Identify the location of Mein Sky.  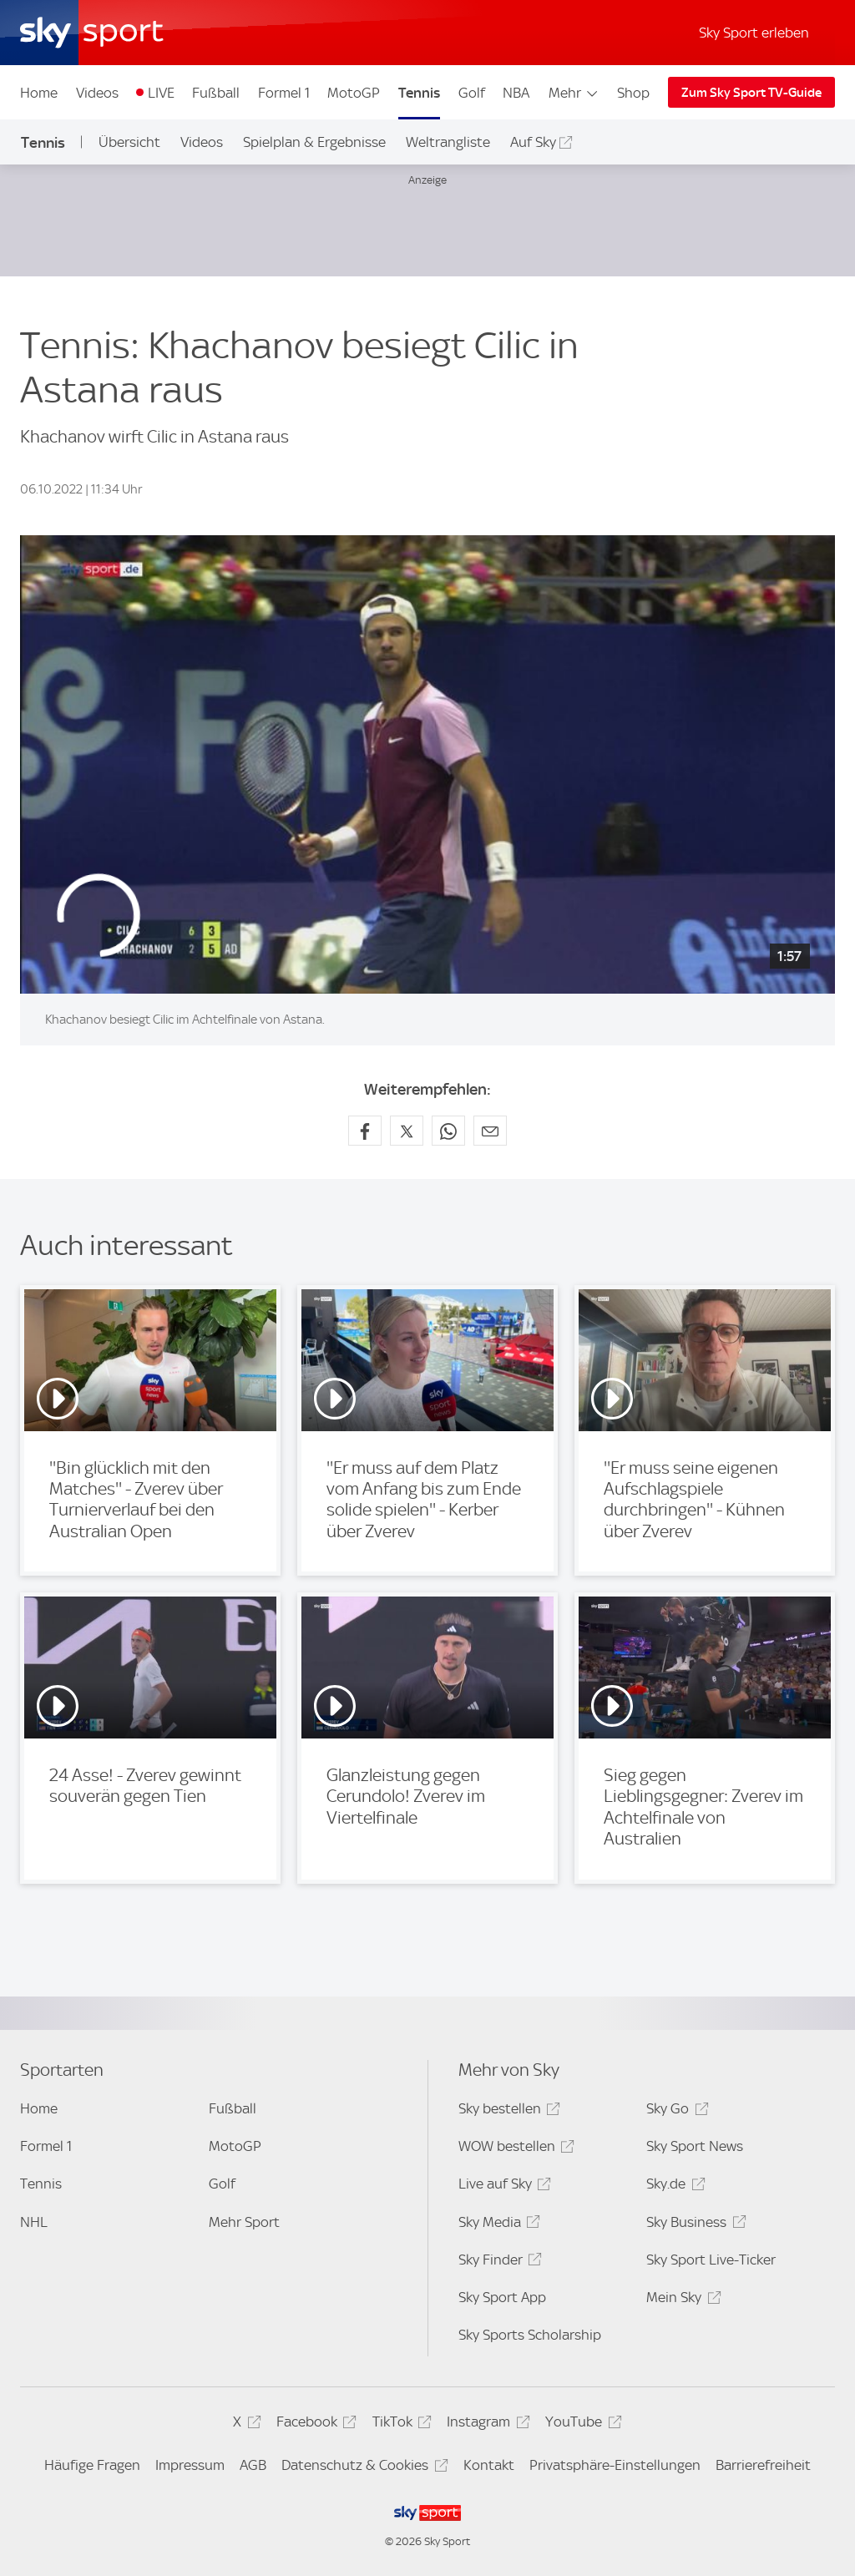
(681, 2300).